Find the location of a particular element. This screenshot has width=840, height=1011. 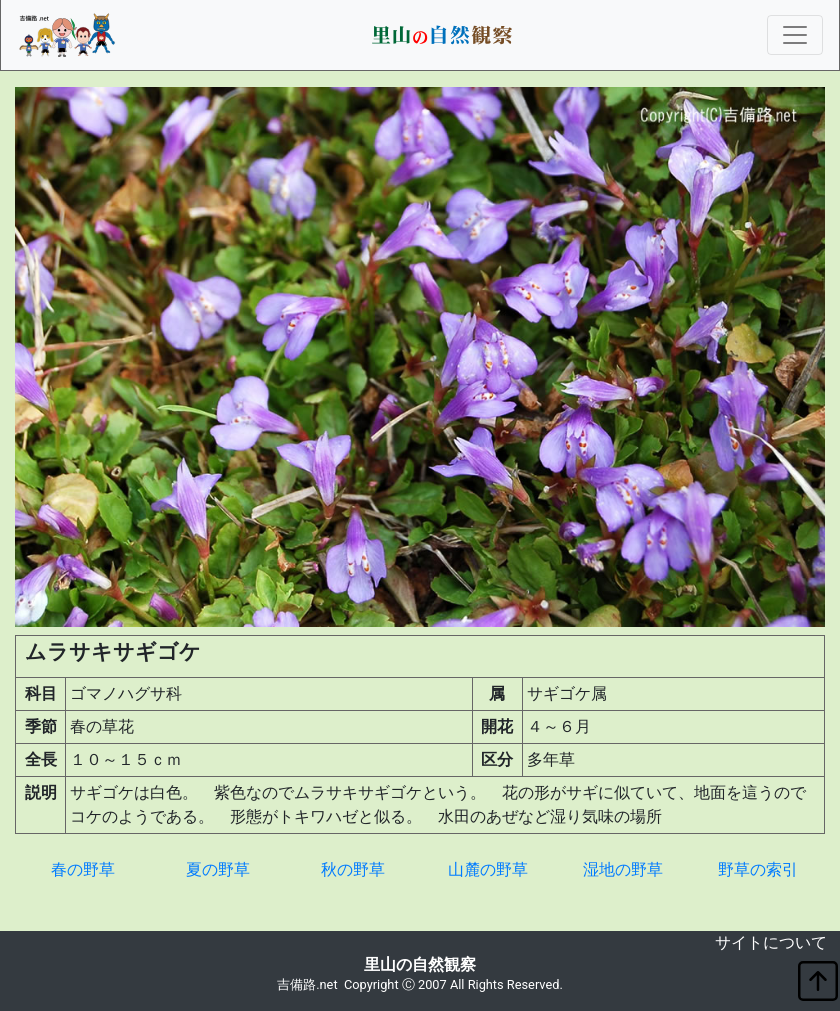

[Toggle navigation] is located at coordinates (795, 35).